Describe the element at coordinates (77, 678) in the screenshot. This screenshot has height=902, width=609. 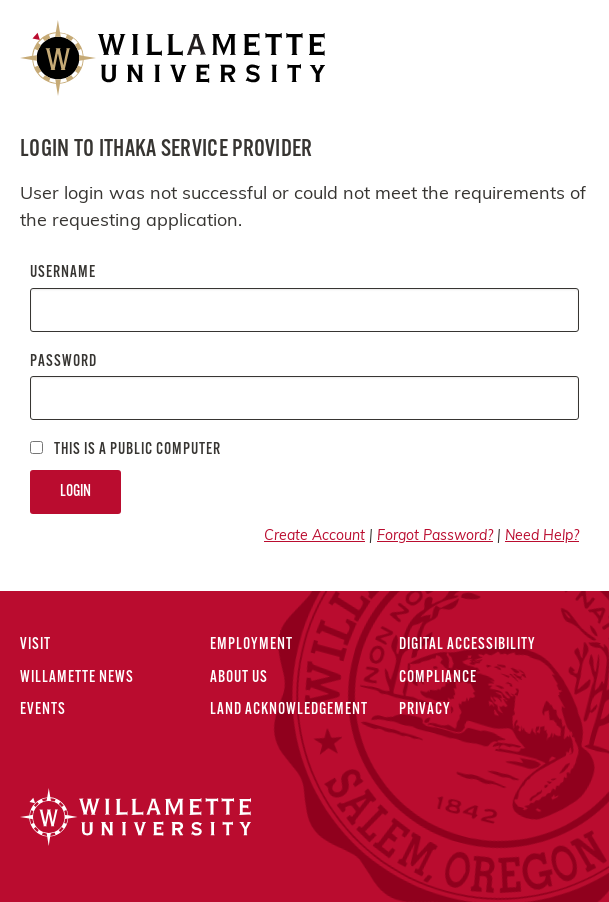
I see `Willamette News` at that location.